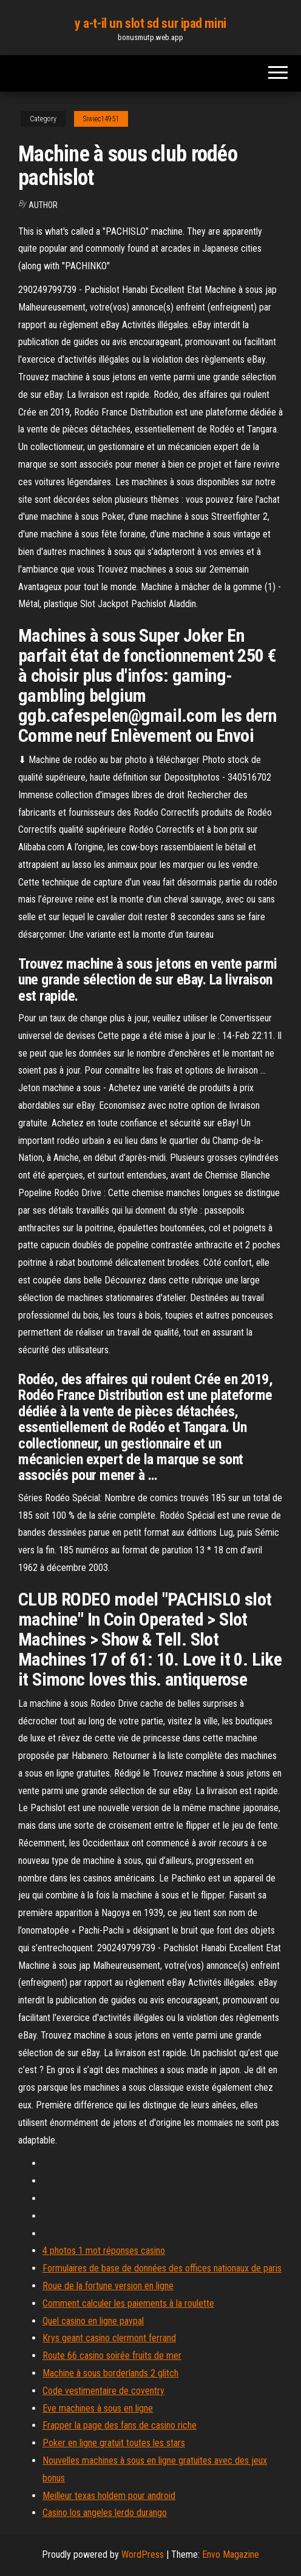 This screenshot has height=2576, width=301. I want to click on Roue de la fortune version en ligne, so click(108, 2286).